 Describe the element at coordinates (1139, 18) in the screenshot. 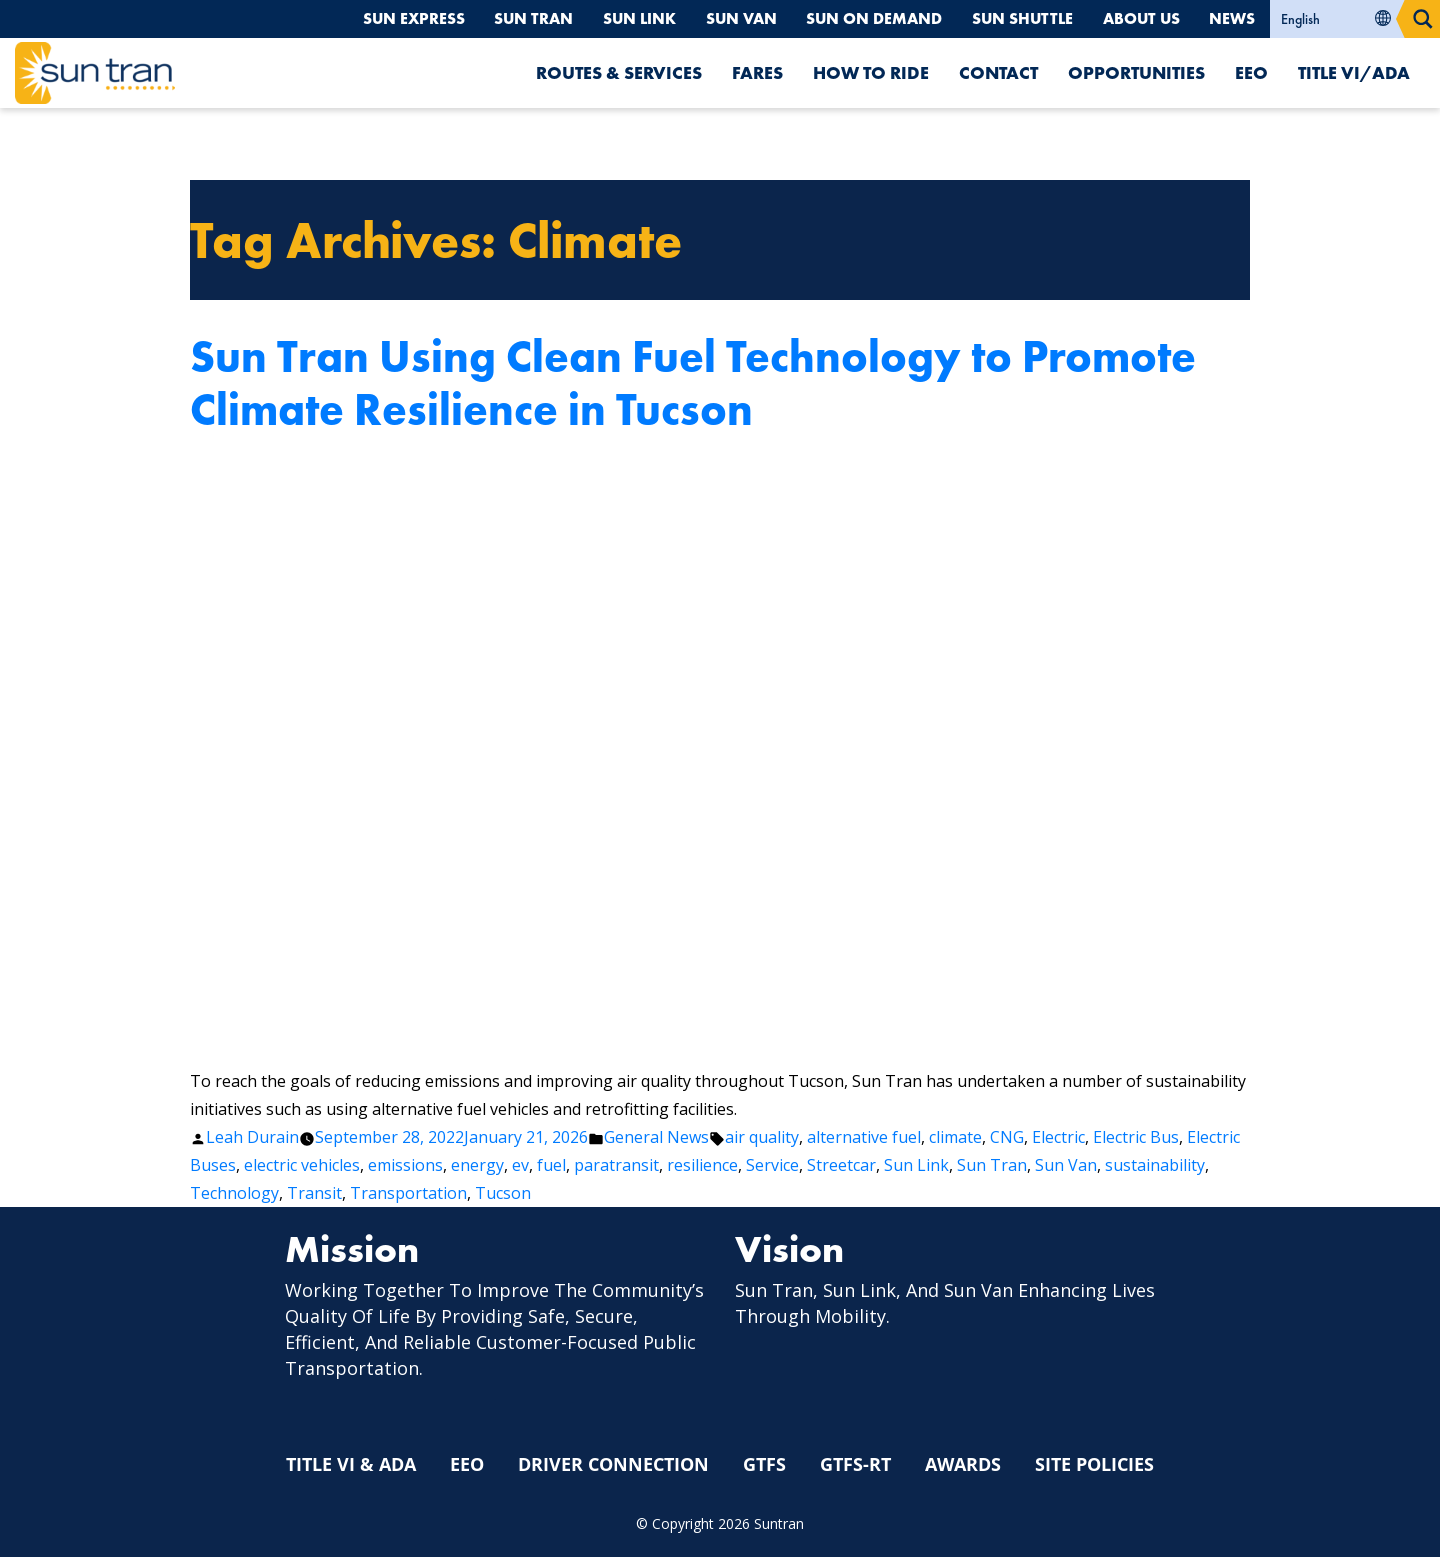

I see `About Us` at that location.